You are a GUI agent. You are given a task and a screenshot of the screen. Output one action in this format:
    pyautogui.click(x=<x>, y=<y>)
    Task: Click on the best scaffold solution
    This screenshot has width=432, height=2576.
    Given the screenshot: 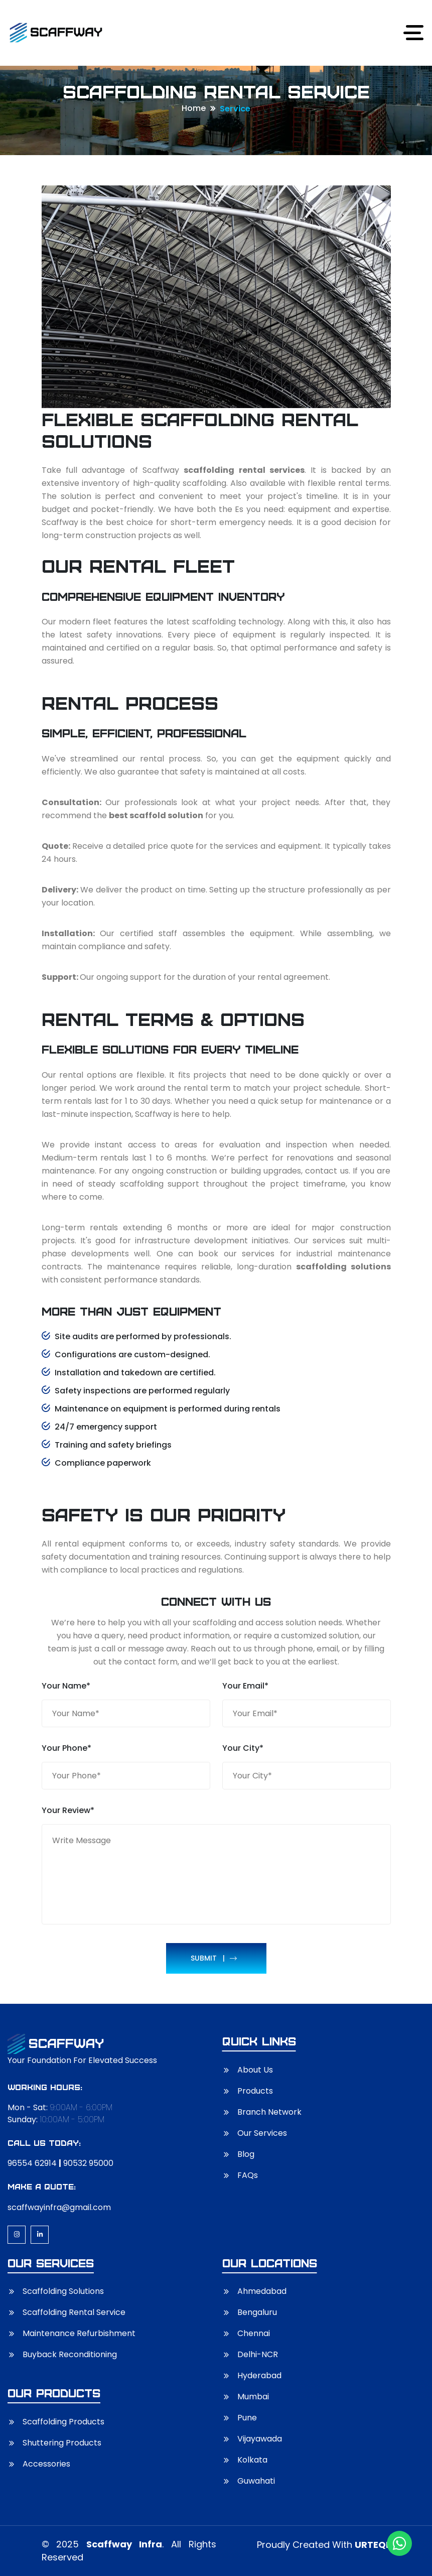 What is the action you would take?
    pyautogui.click(x=156, y=815)
    